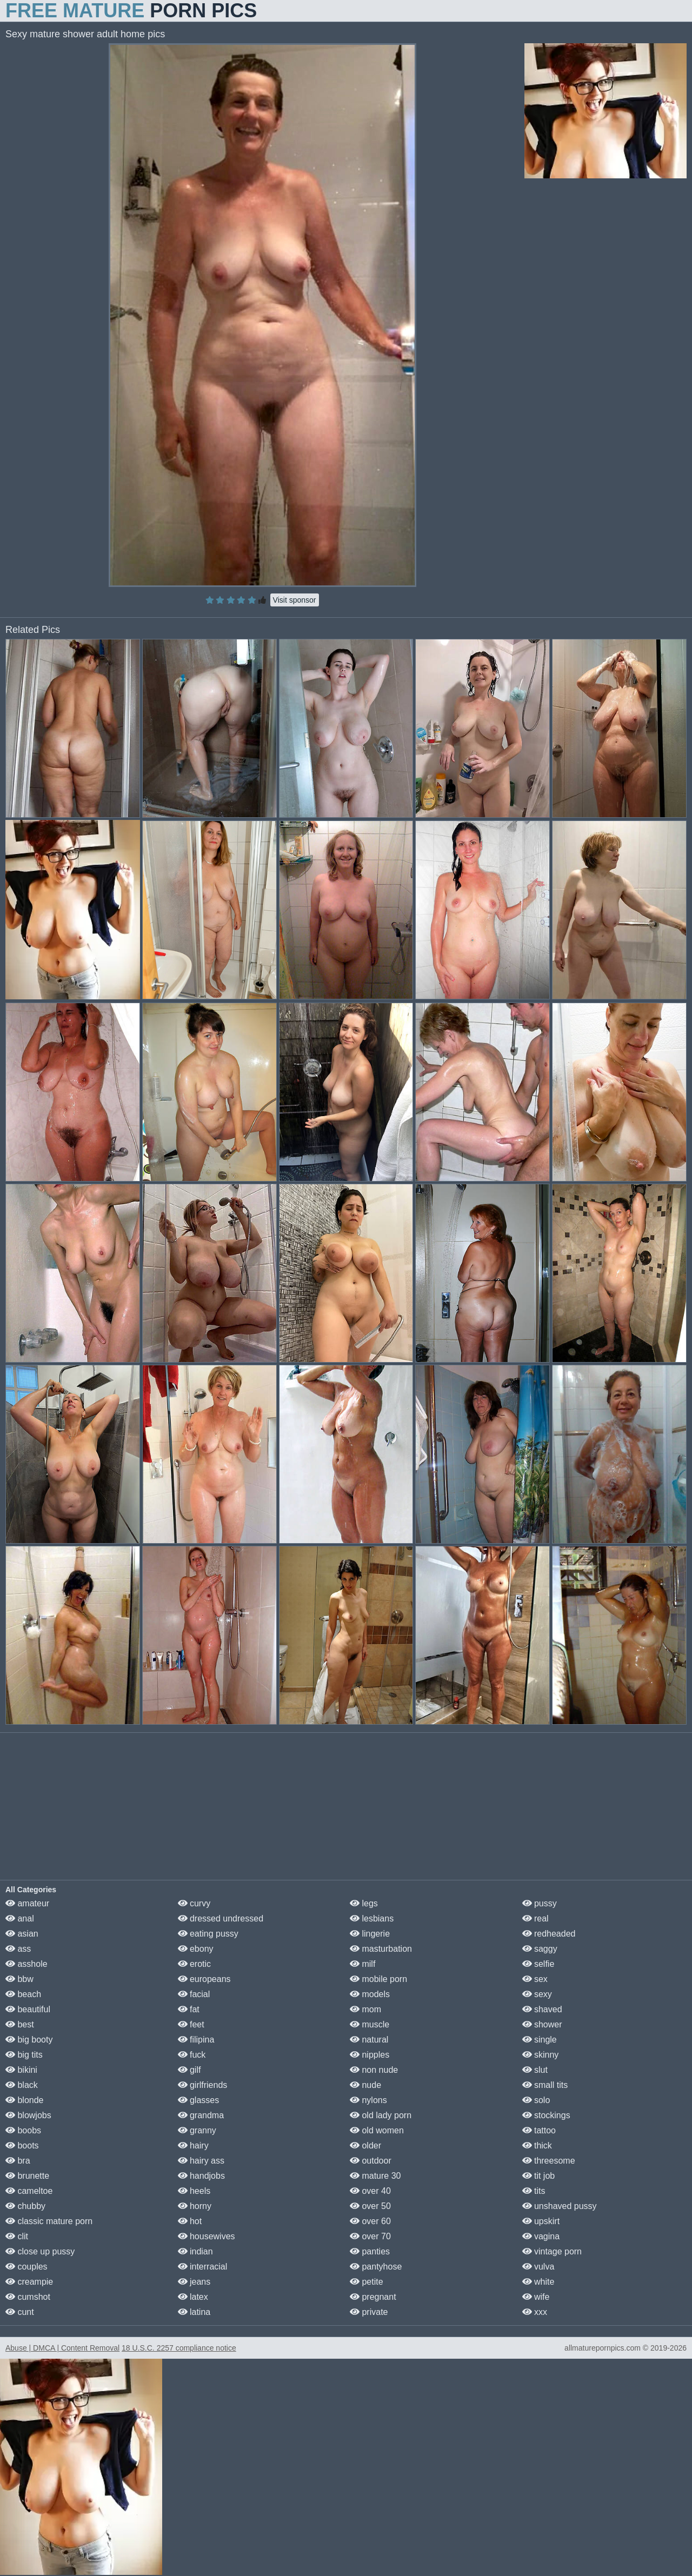  I want to click on over 70, so click(370, 2236).